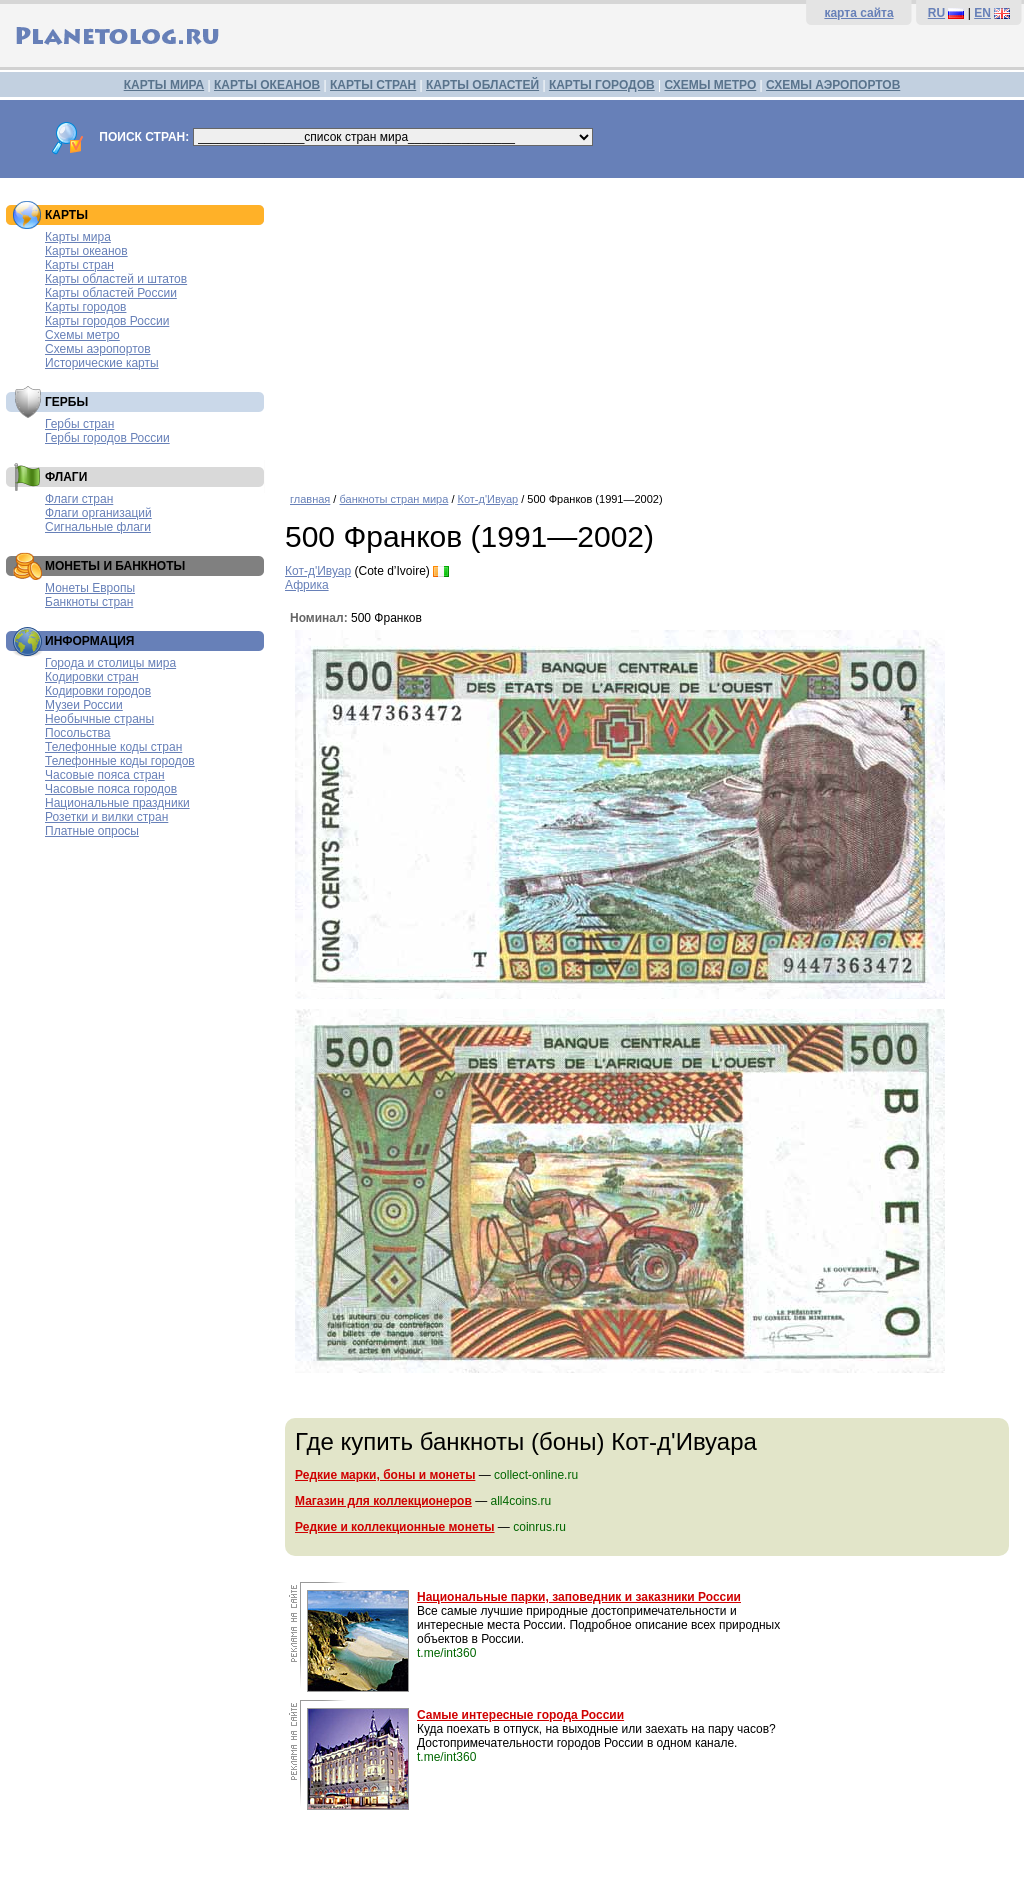 The width and height of the screenshot is (1024, 1882). I want to click on Флаги организаций, so click(98, 513).